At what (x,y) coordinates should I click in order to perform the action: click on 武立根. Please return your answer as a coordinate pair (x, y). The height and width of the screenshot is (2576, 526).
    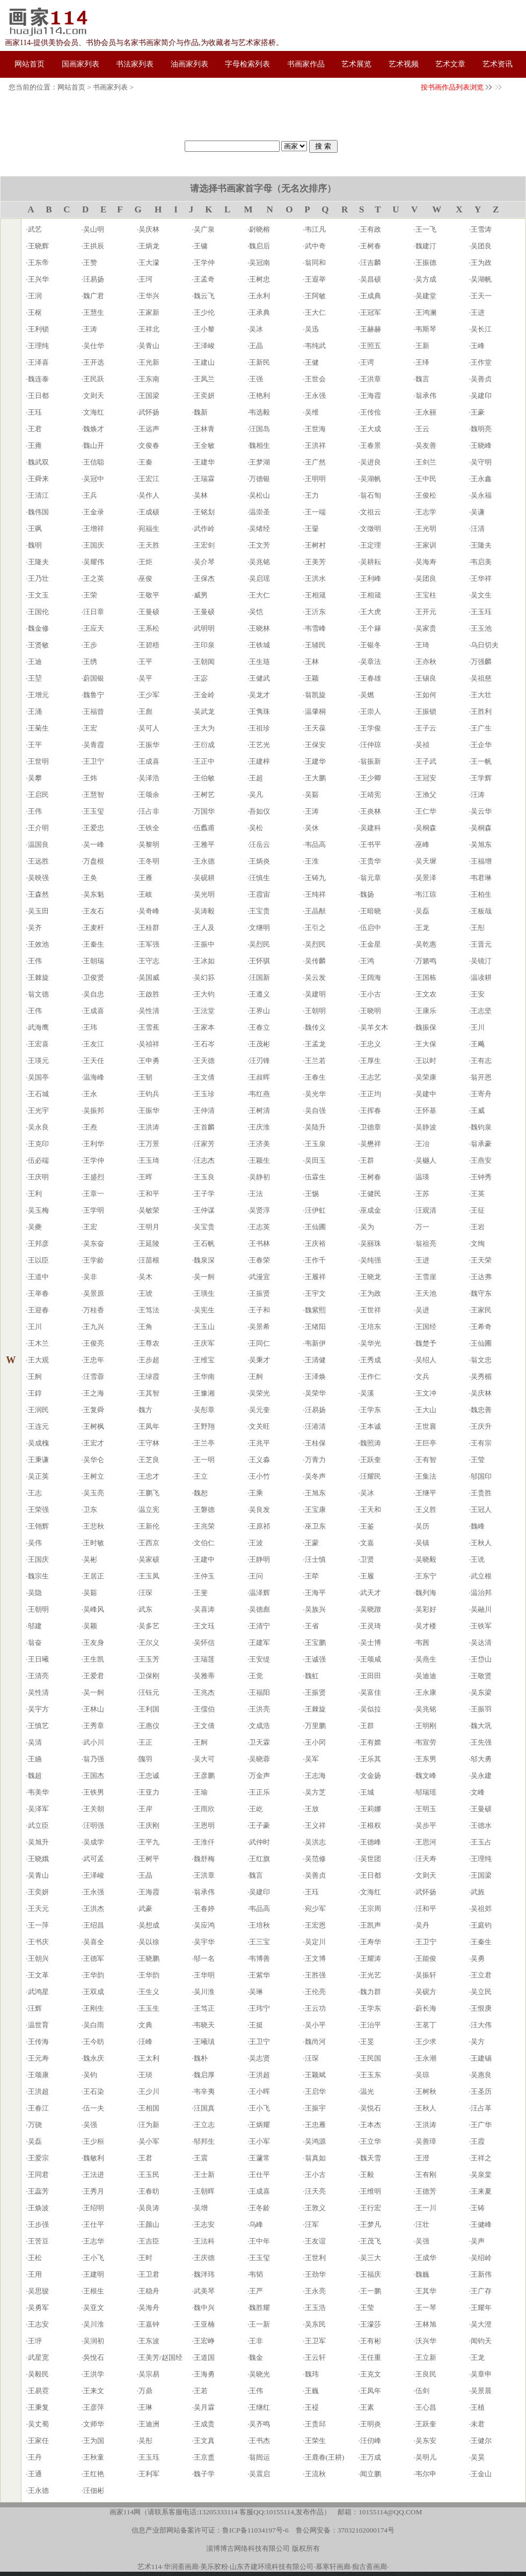
    Looking at the image, I should click on (481, 1576).